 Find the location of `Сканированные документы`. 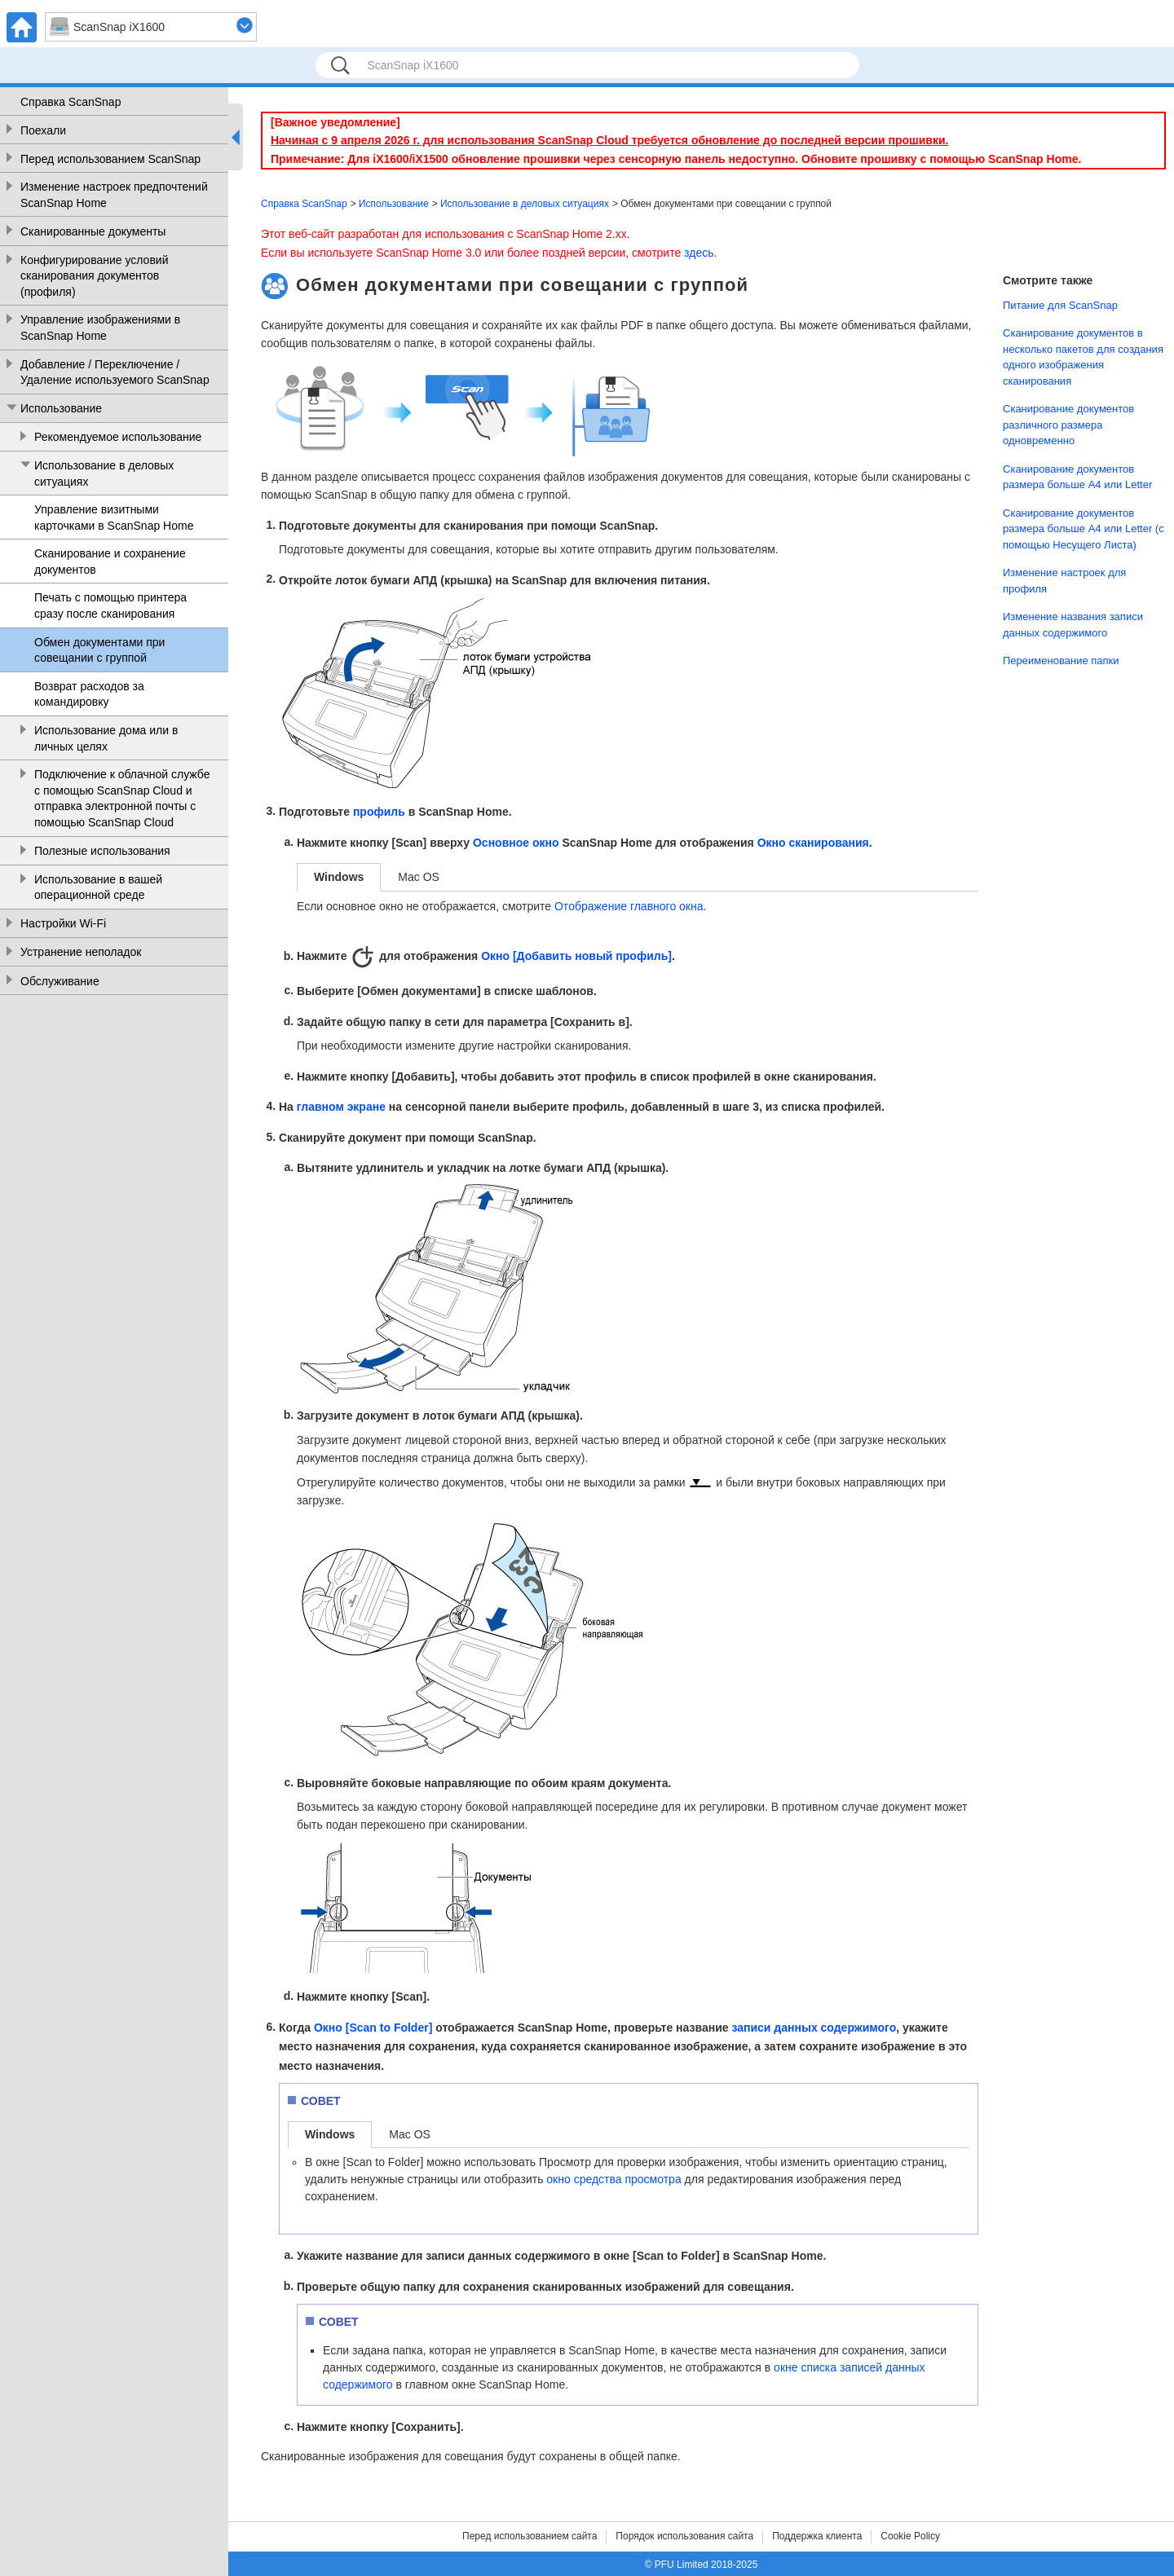

Сканированные документы is located at coordinates (93, 231).